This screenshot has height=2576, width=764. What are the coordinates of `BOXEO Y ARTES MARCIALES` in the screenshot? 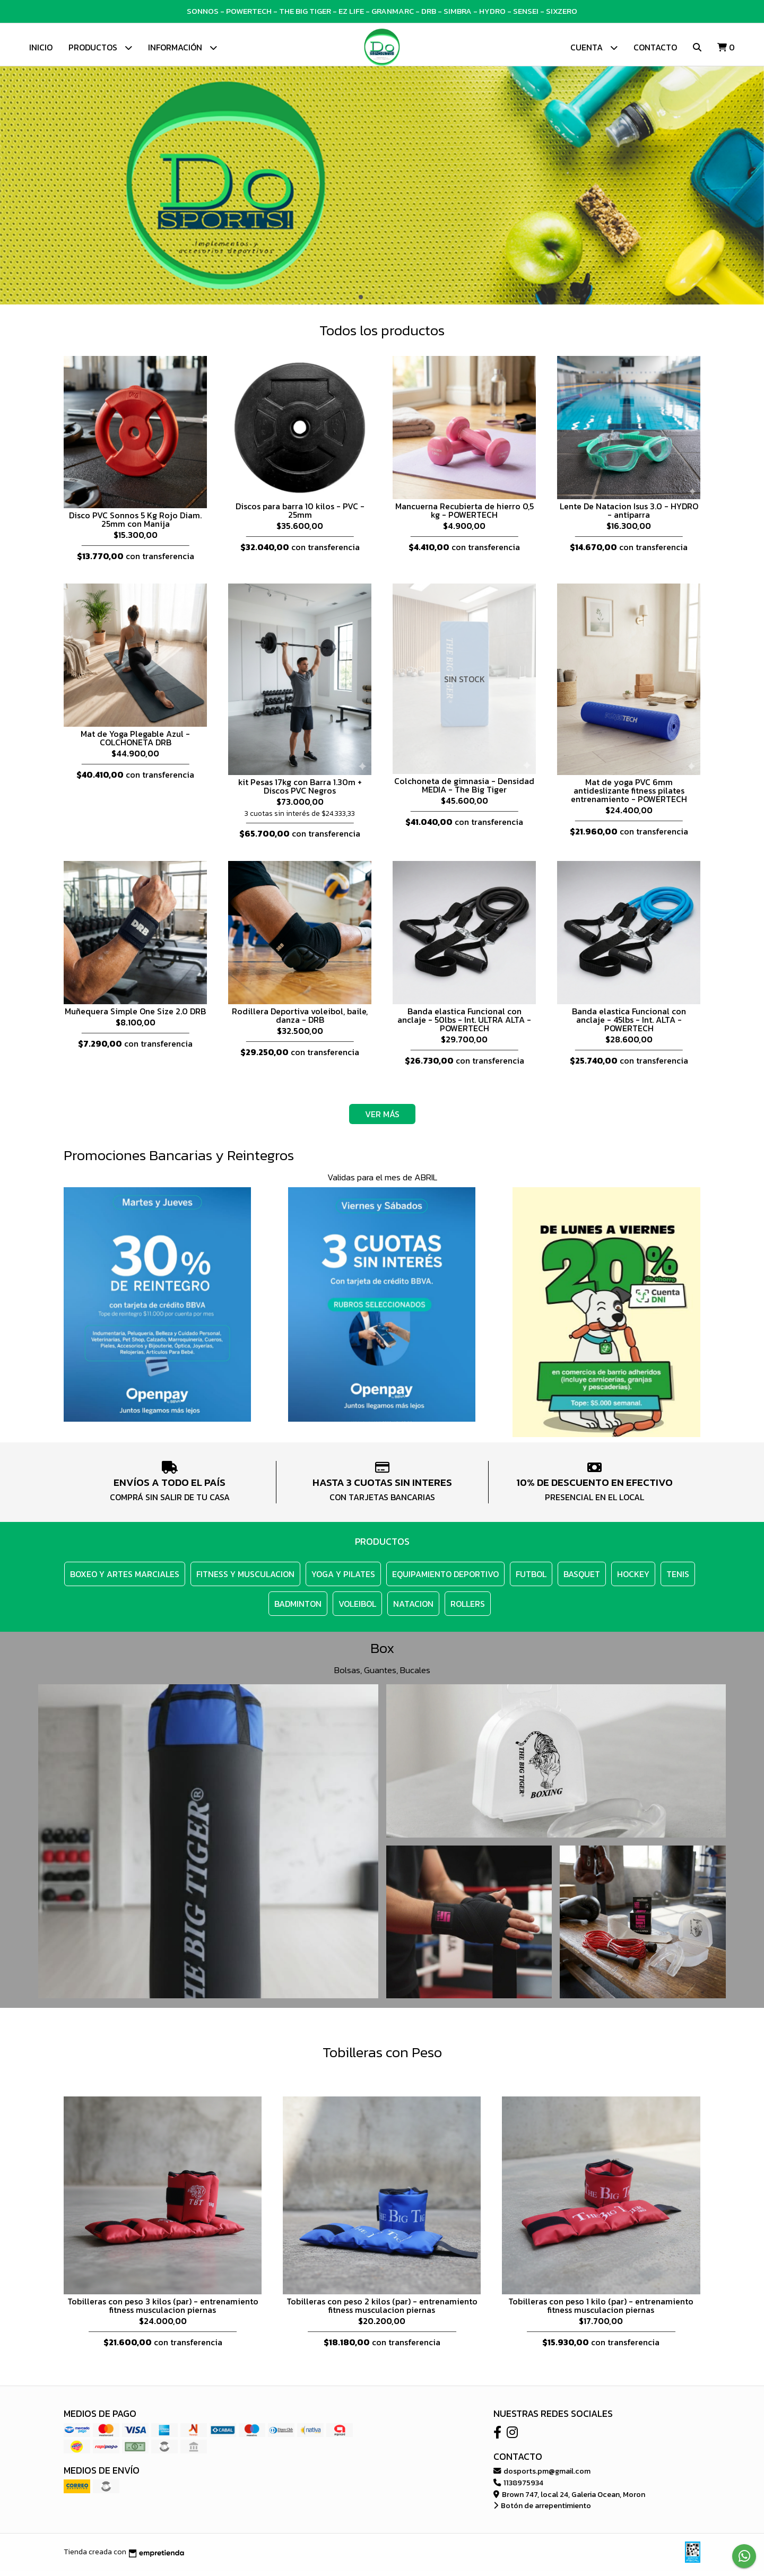 It's located at (124, 1579).